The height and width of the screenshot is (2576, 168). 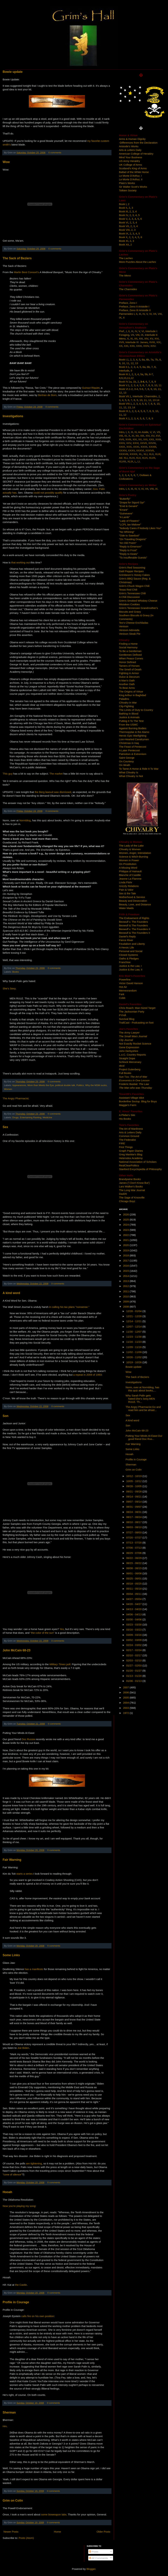 I want to click on 12/14 - 12/21, so click(x=134, y=1321).